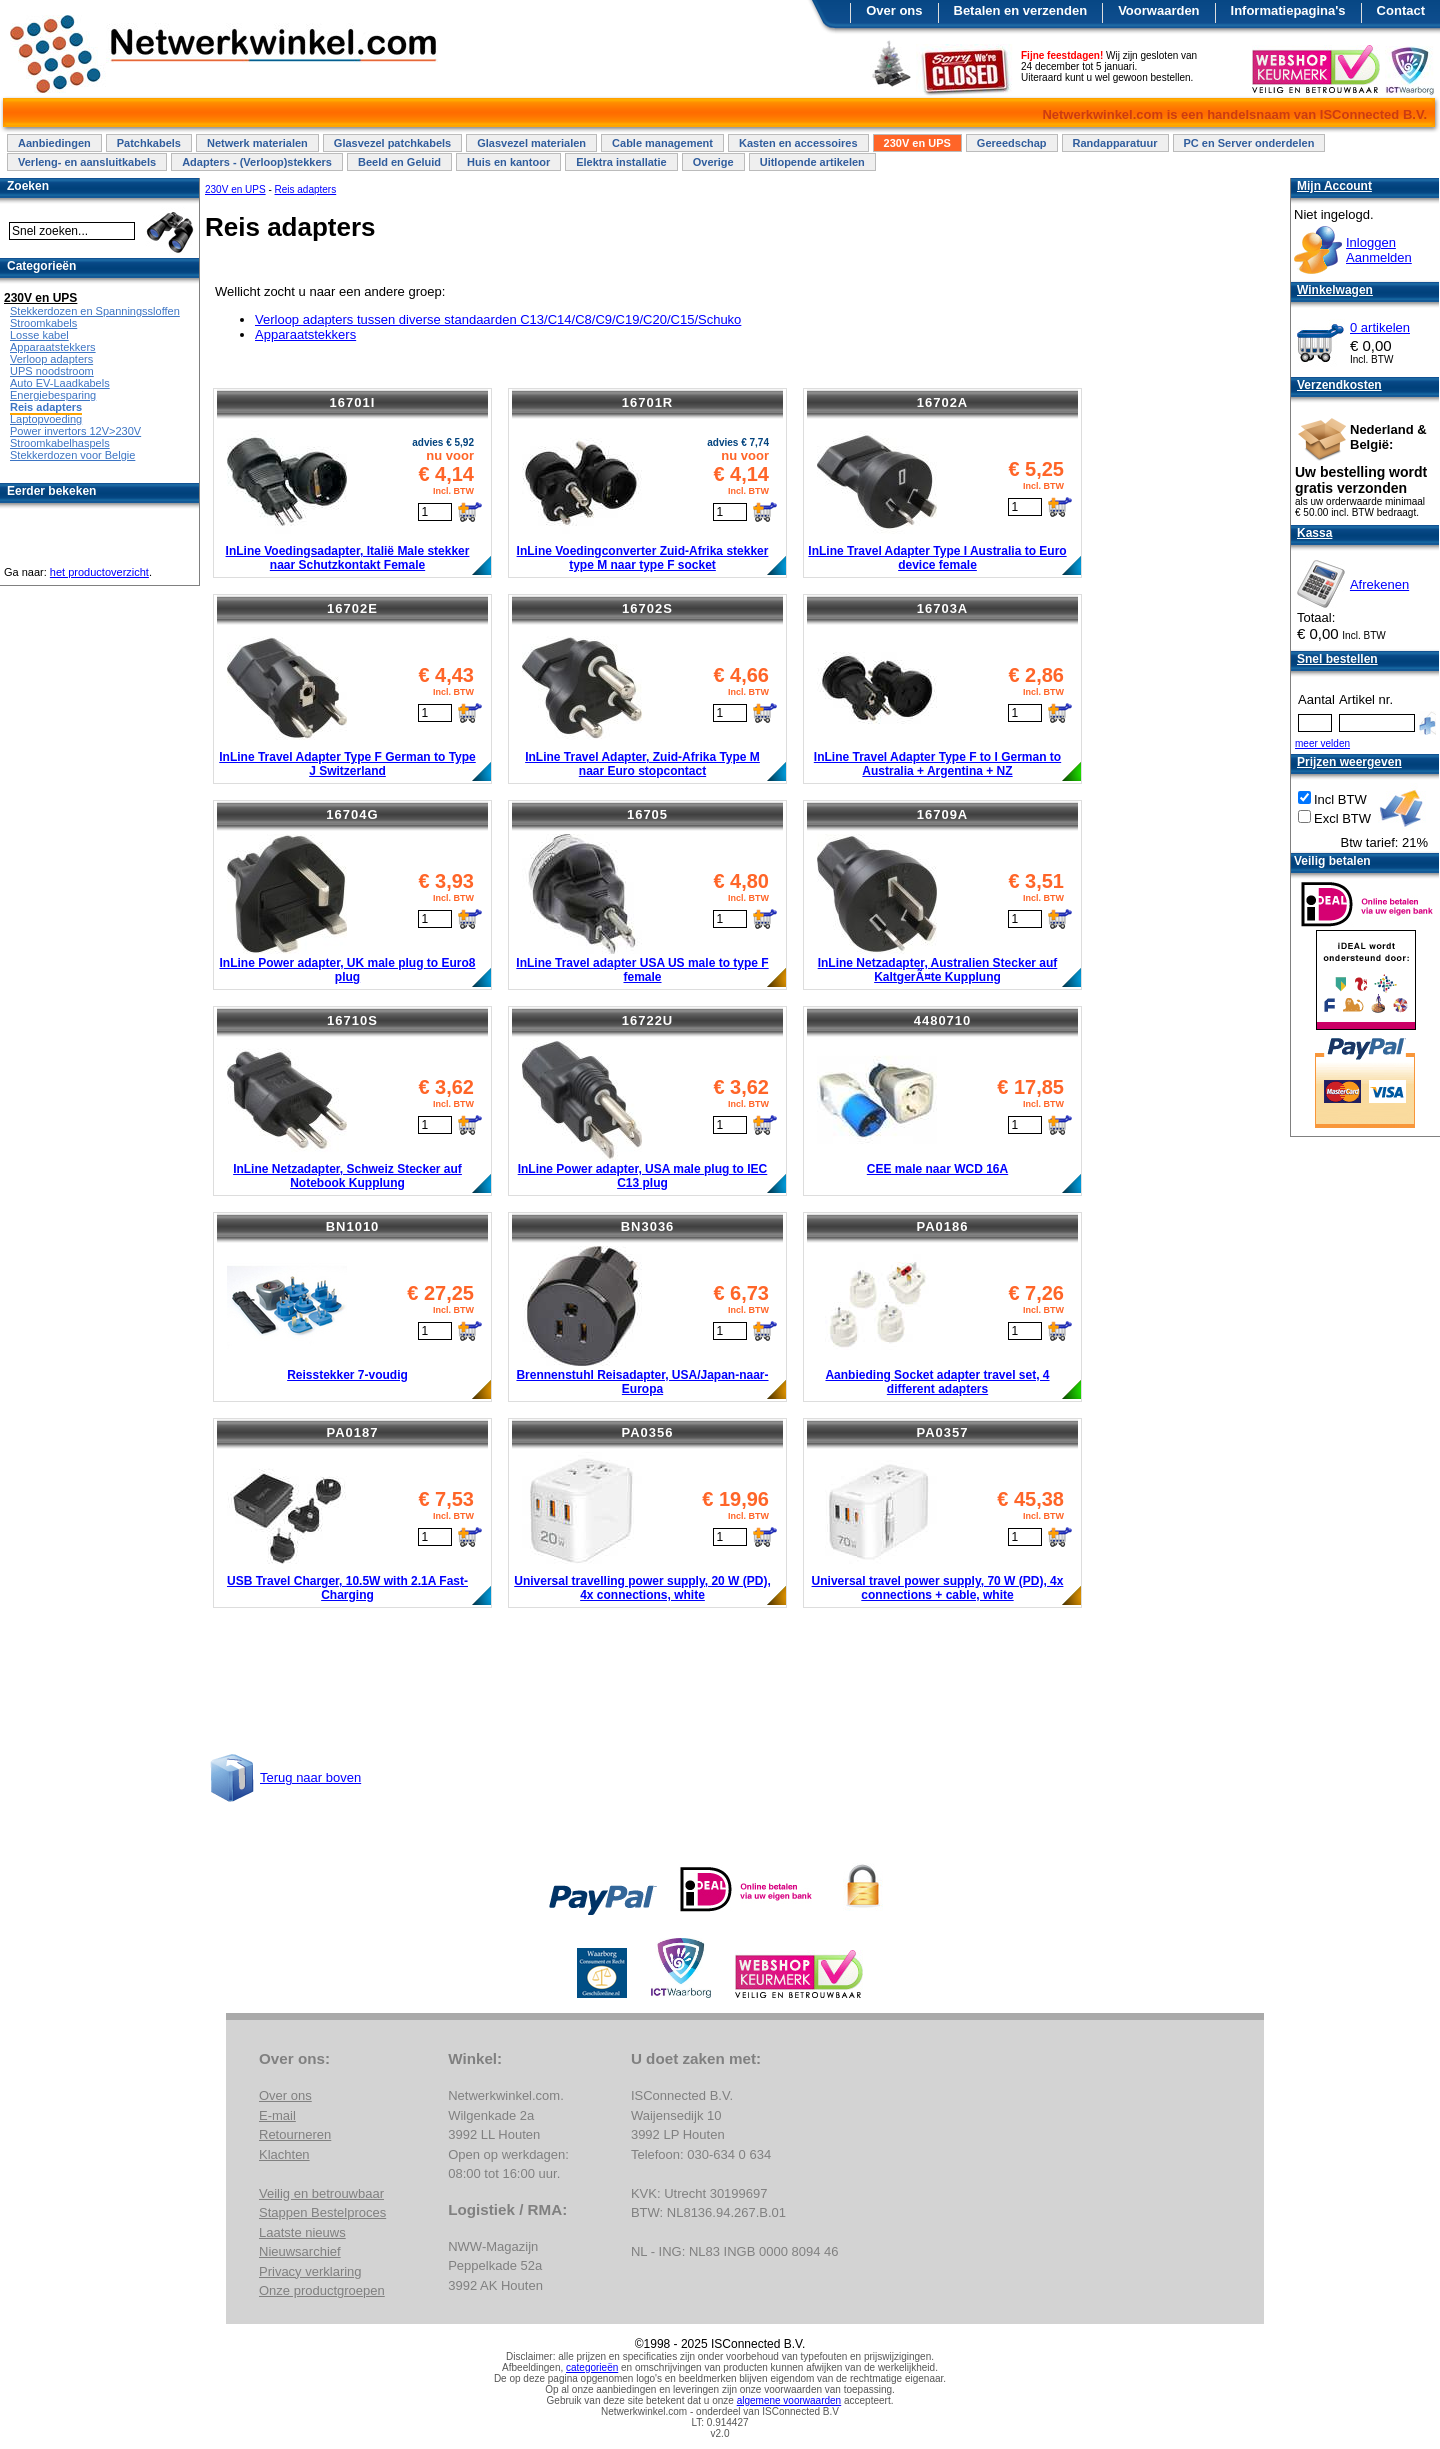 The height and width of the screenshot is (2449, 1440). I want to click on 16705, so click(647, 814).